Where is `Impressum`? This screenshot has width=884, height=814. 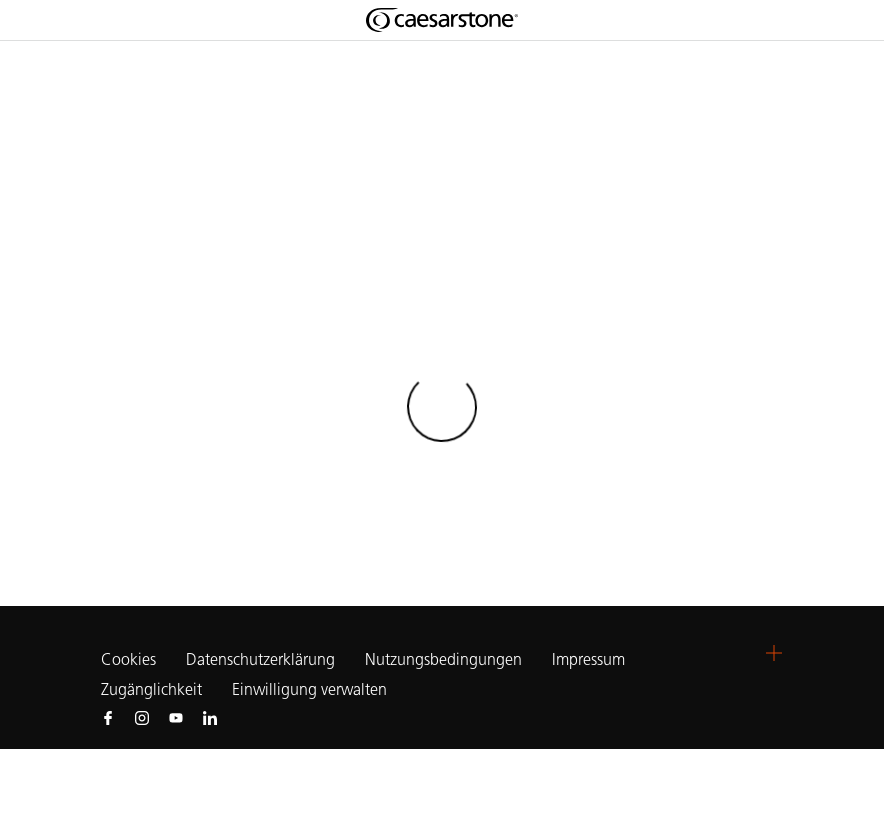
Impressum is located at coordinates (590, 659).